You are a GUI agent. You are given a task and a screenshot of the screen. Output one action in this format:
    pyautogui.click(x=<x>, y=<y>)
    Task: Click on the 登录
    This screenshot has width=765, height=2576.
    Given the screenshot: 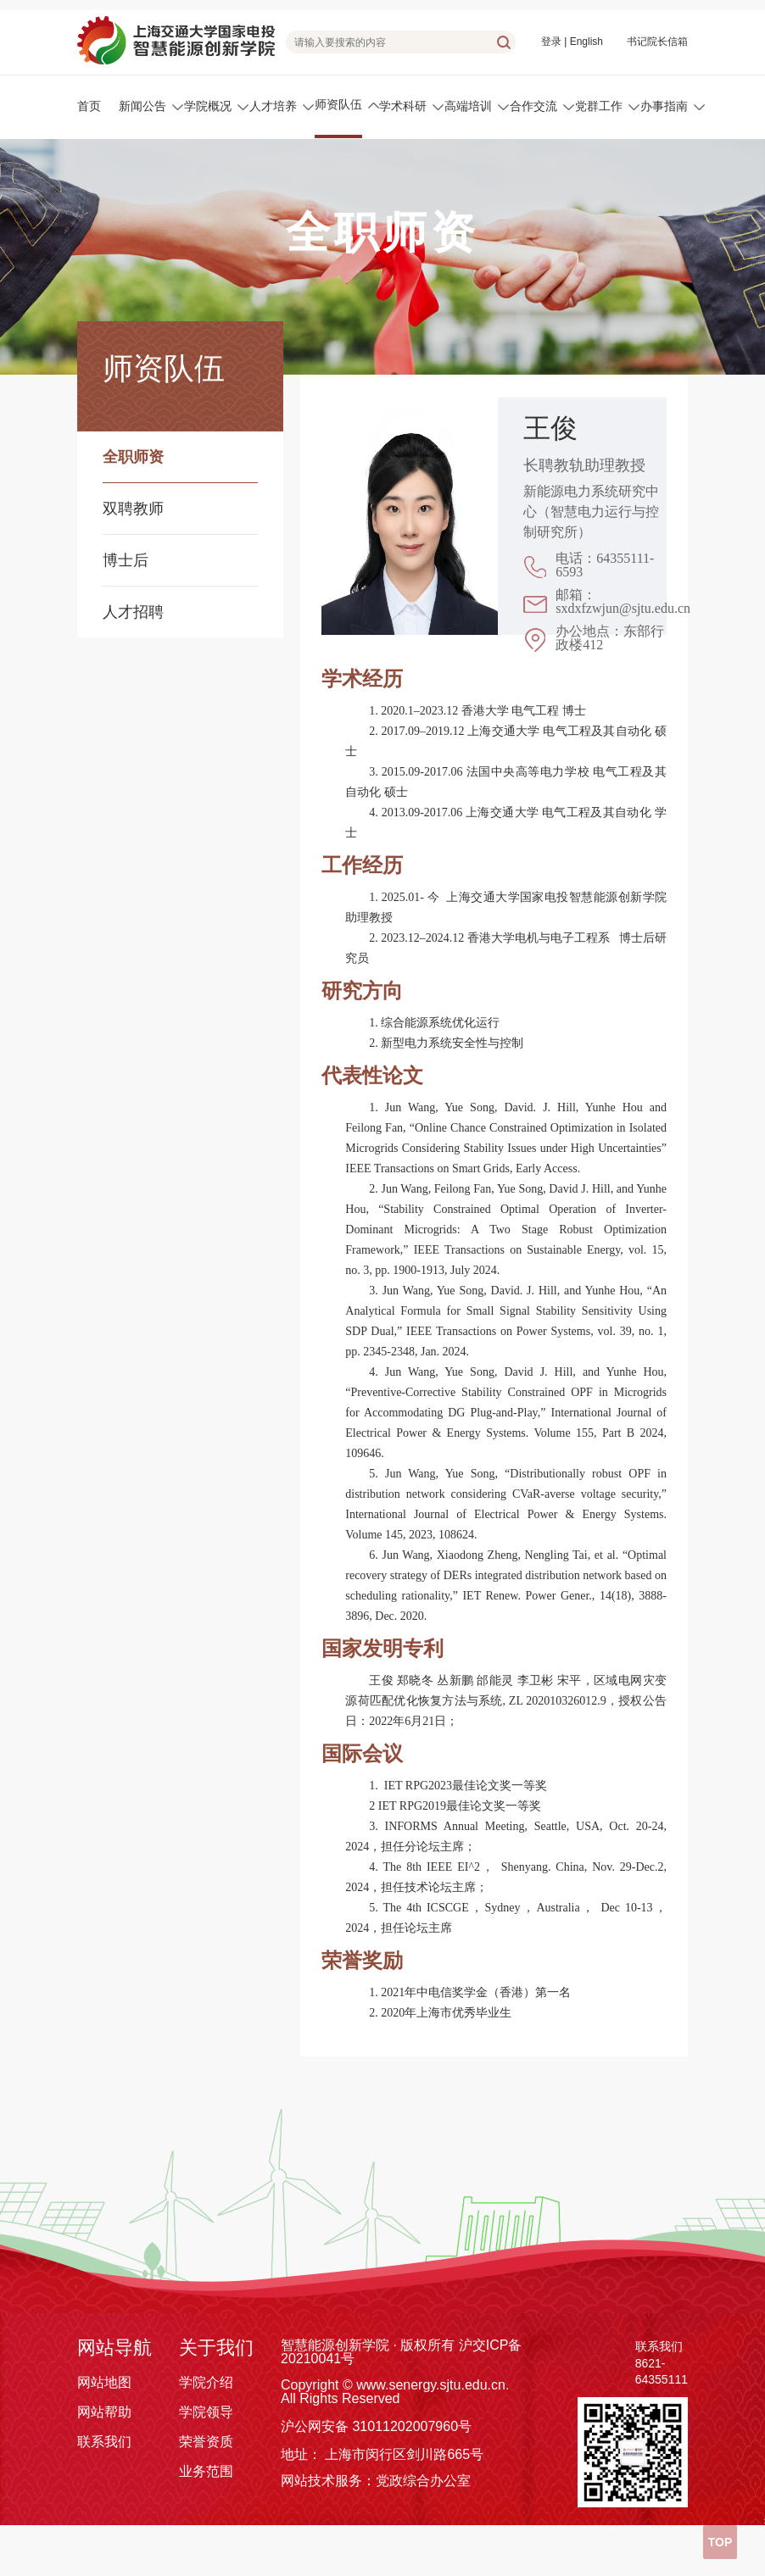 What is the action you would take?
    pyautogui.click(x=551, y=41)
    